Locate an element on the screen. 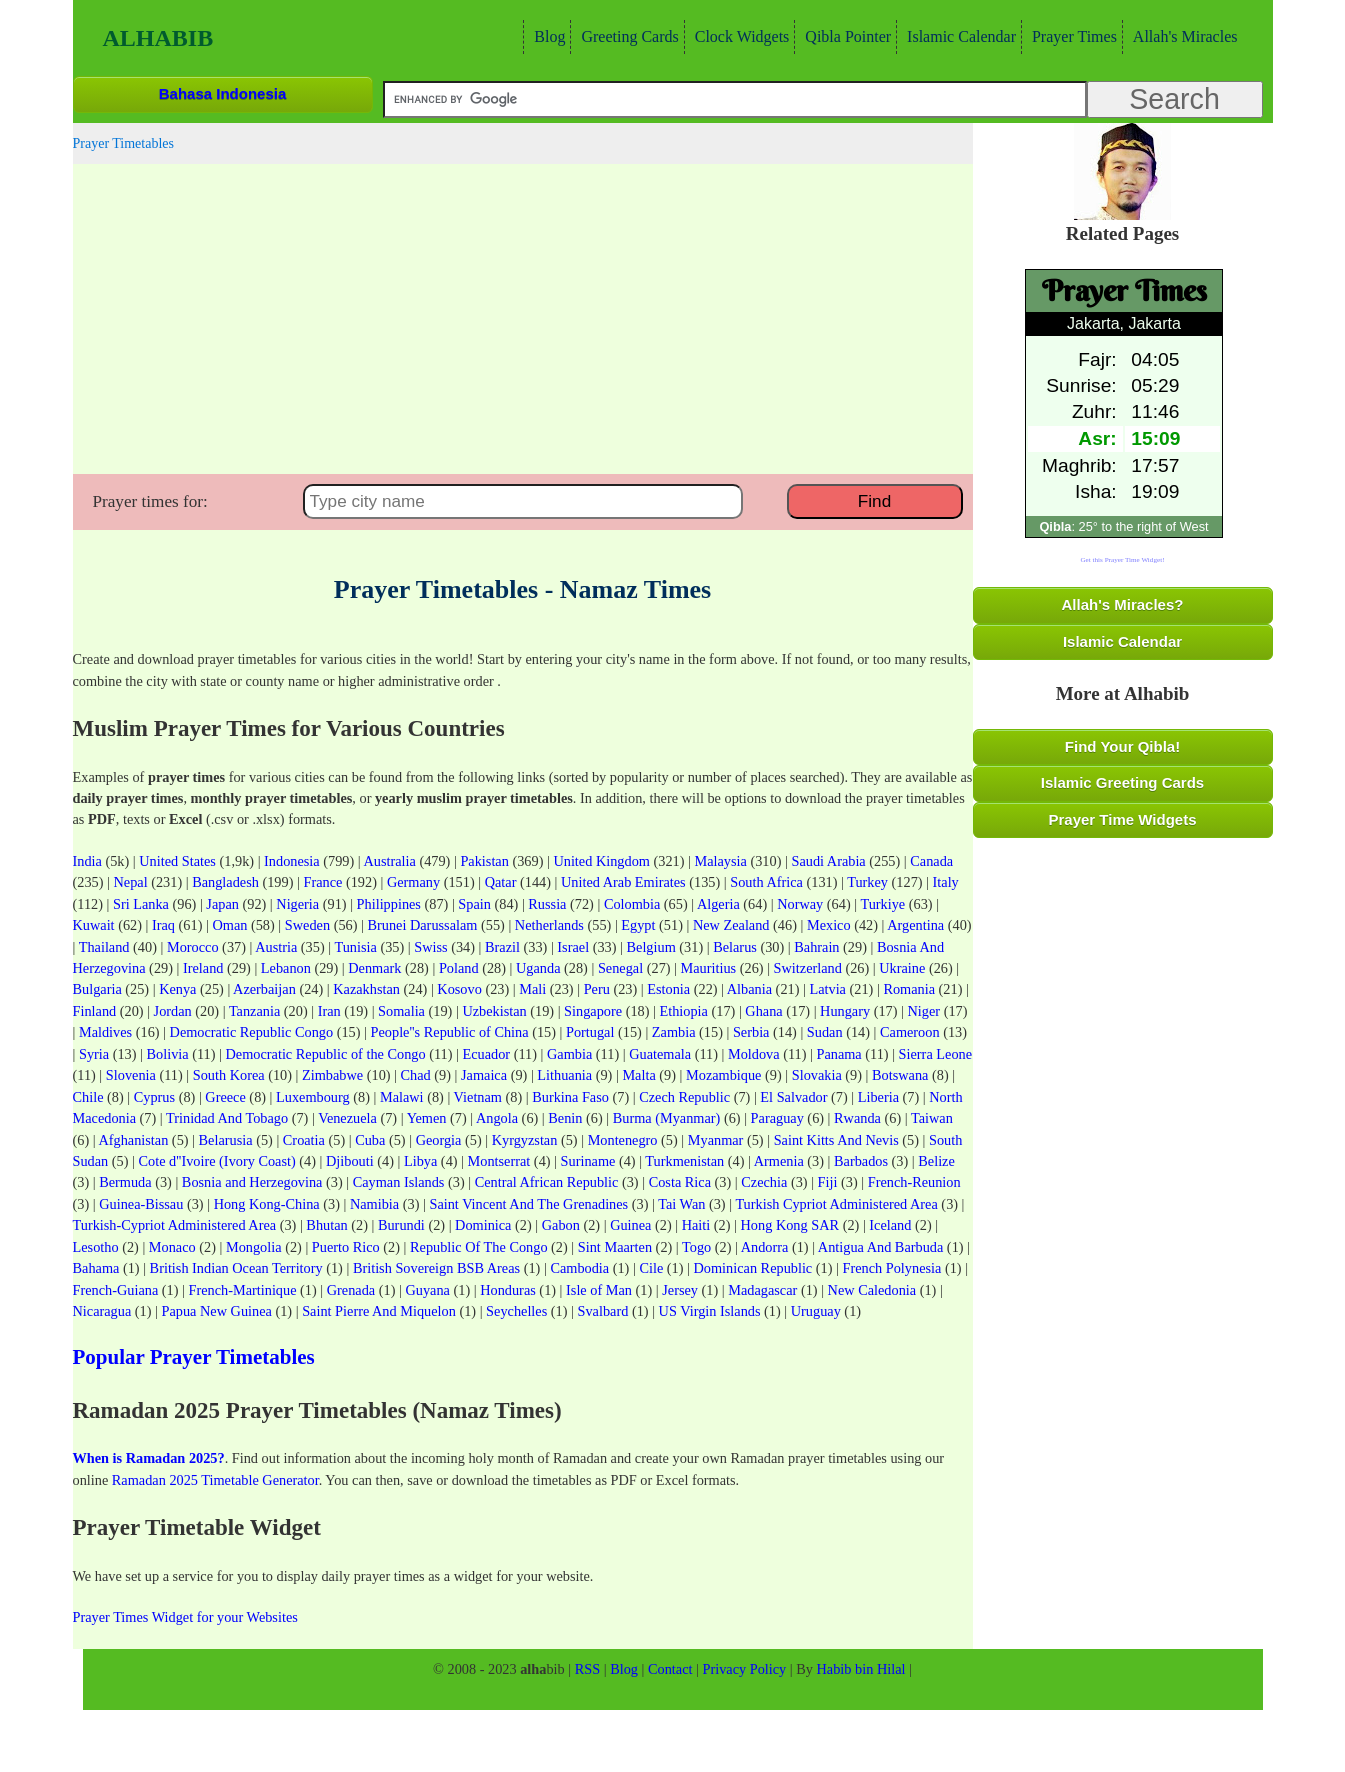 This screenshot has height=1772, width=1345. Albania is located at coordinates (749, 989).